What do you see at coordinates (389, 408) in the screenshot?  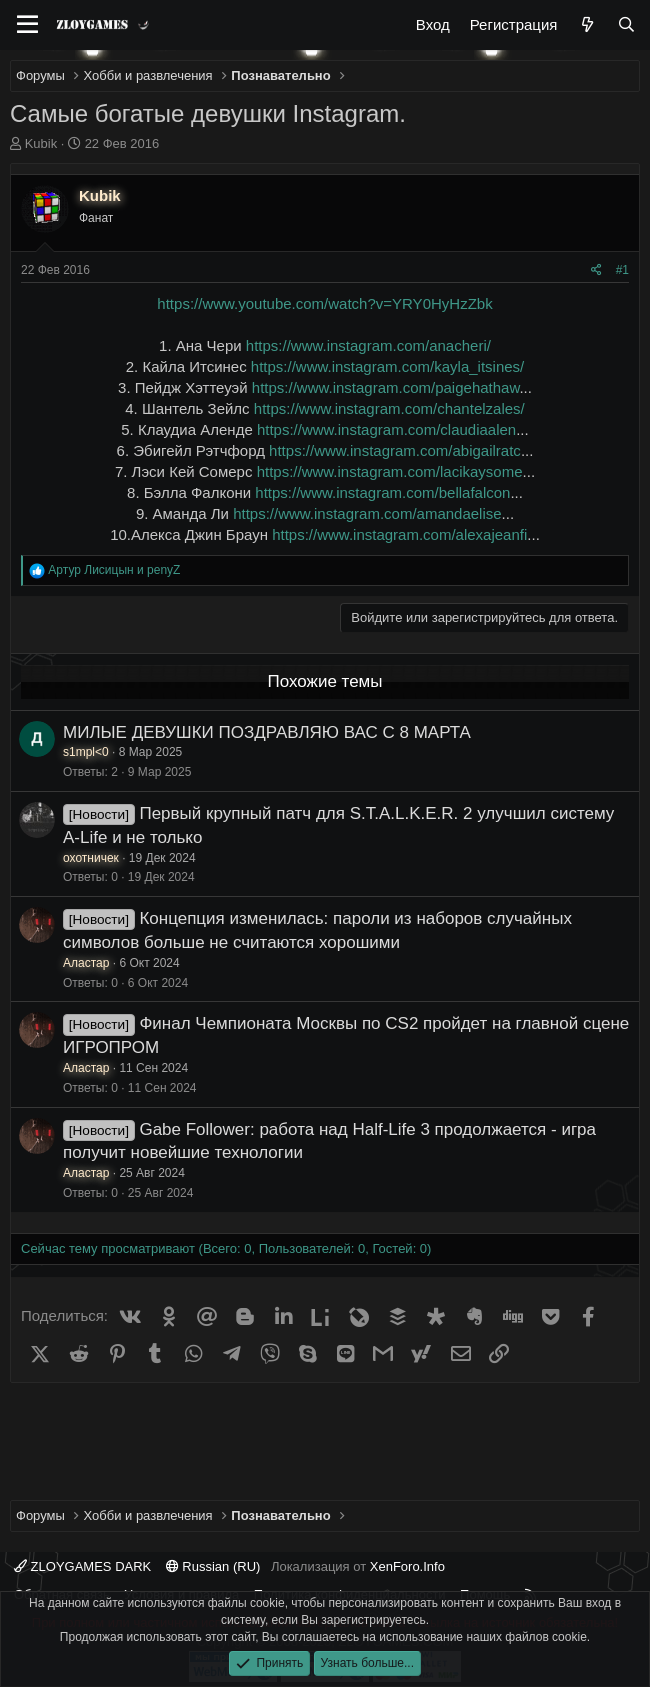 I see `https://www.instagram.com/chantelzales/` at bounding box center [389, 408].